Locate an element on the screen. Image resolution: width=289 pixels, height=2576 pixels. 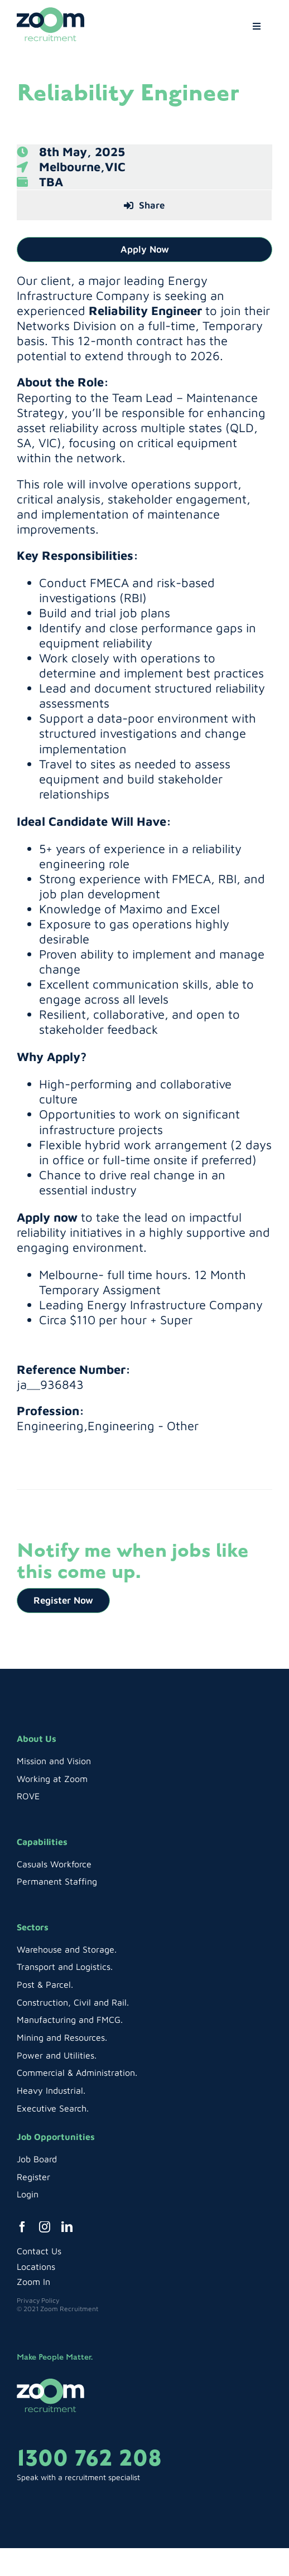
Casuals Workforce is located at coordinates (54, 1864).